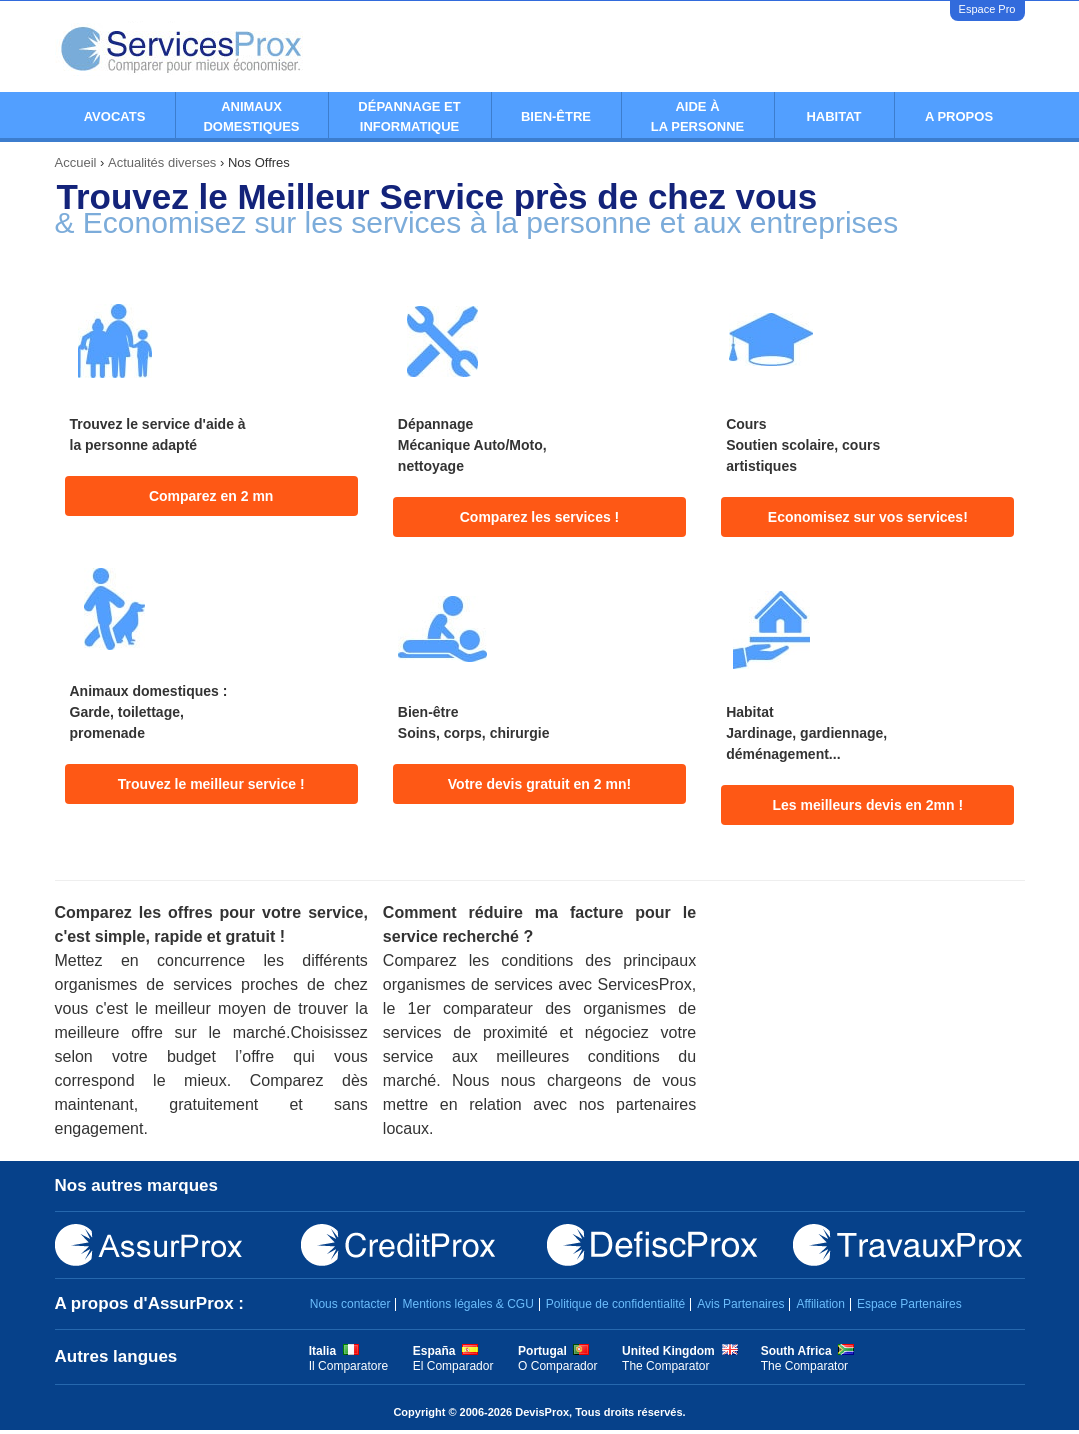 This screenshot has width=1079, height=1434. I want to click on Il Comparatore, so click(348, 1366).